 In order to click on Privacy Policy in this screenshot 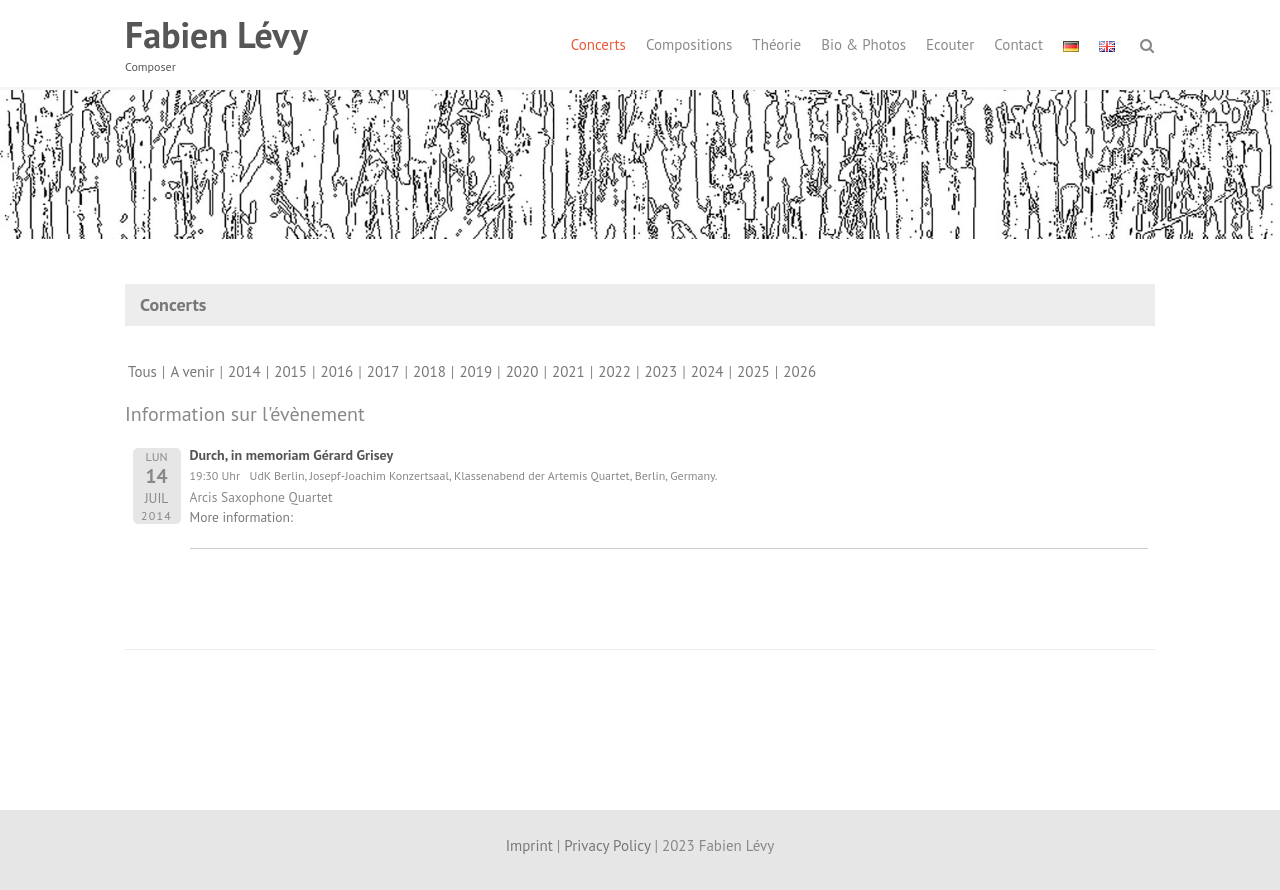, I will do `click(607, 845)`.